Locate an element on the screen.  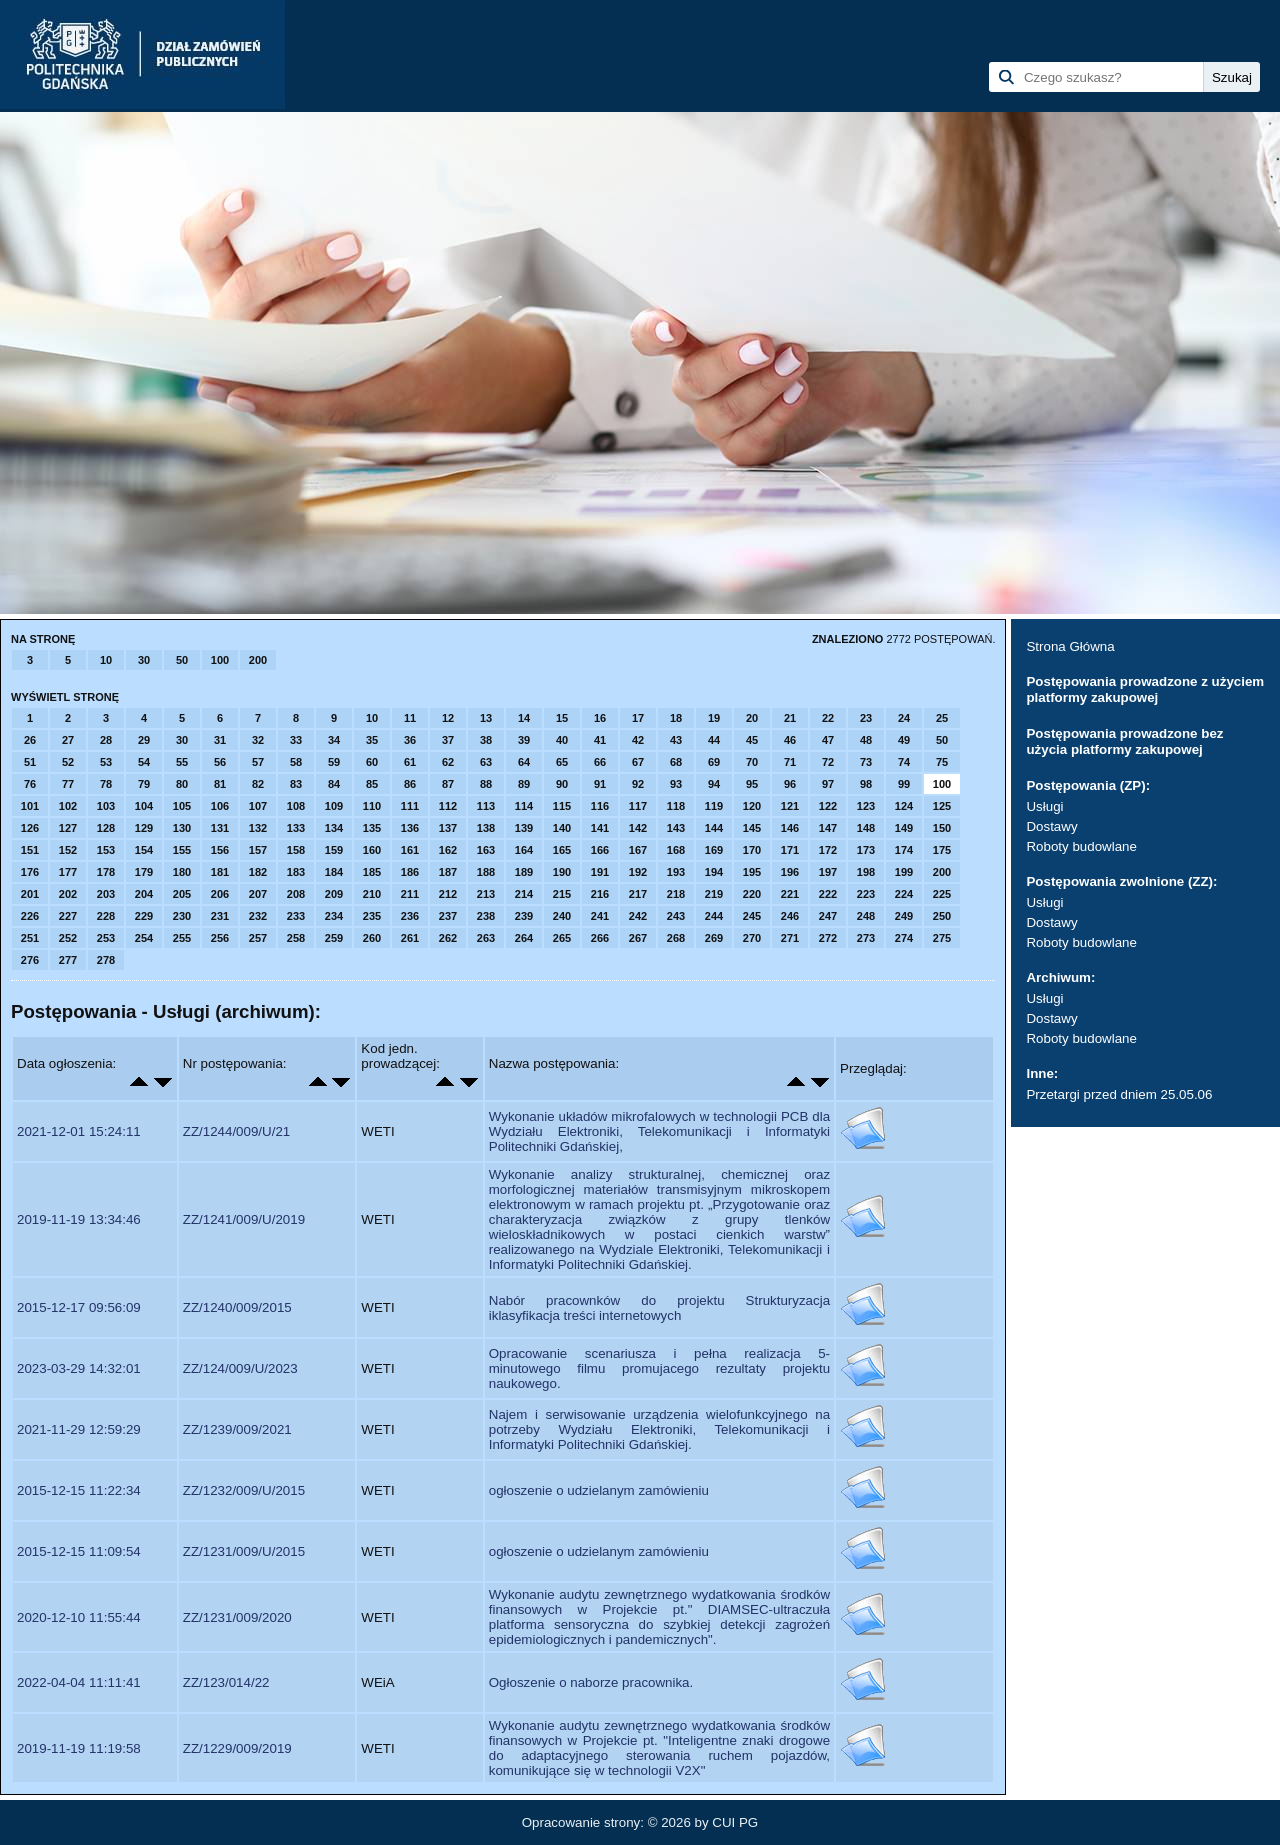
199 is located at coordinates (904, 872).